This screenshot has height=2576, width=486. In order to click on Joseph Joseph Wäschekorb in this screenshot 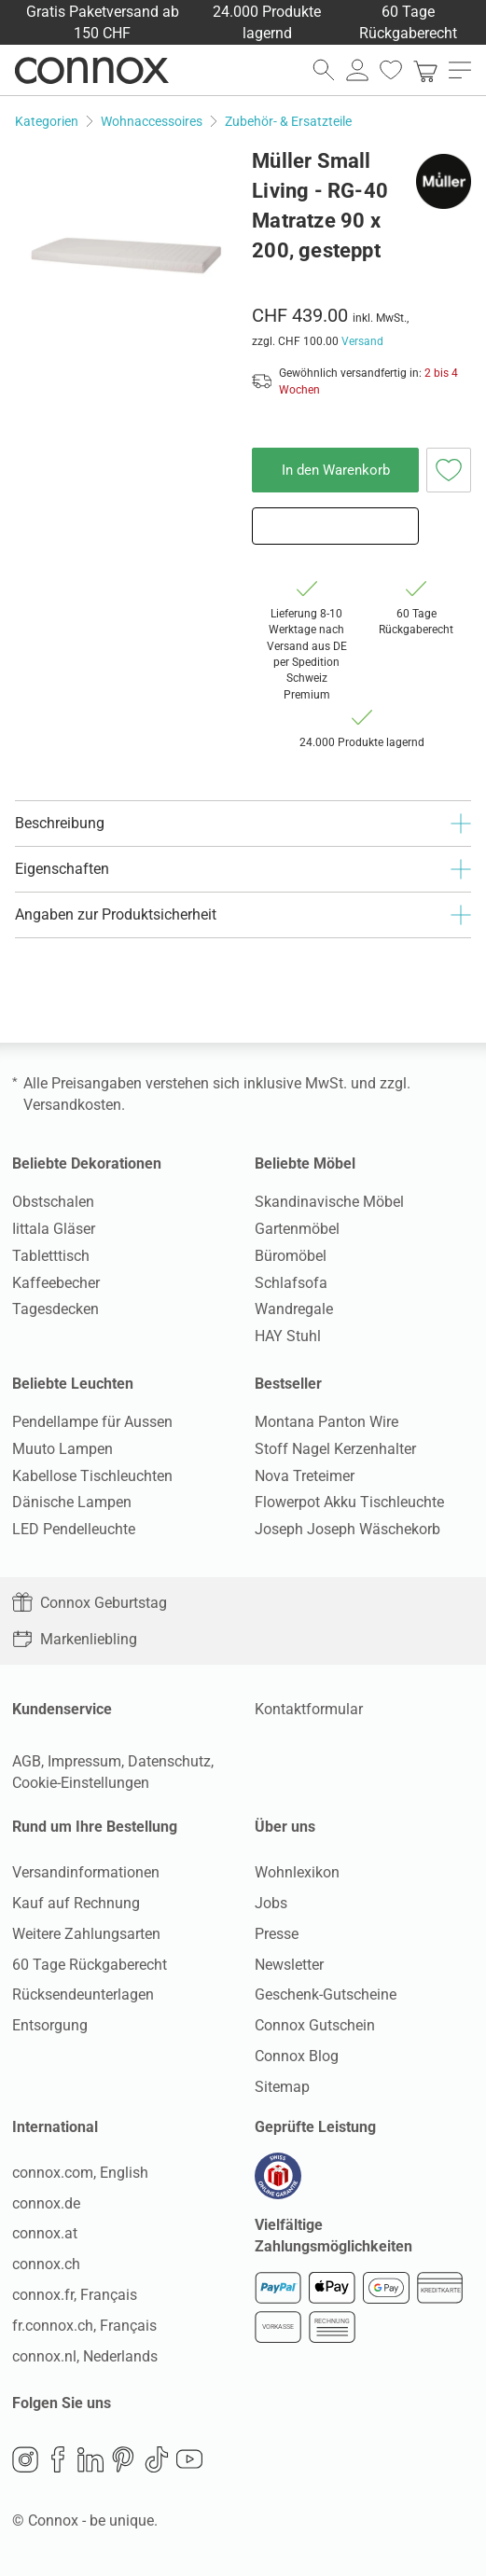, I will do `click(347, 1529)`.